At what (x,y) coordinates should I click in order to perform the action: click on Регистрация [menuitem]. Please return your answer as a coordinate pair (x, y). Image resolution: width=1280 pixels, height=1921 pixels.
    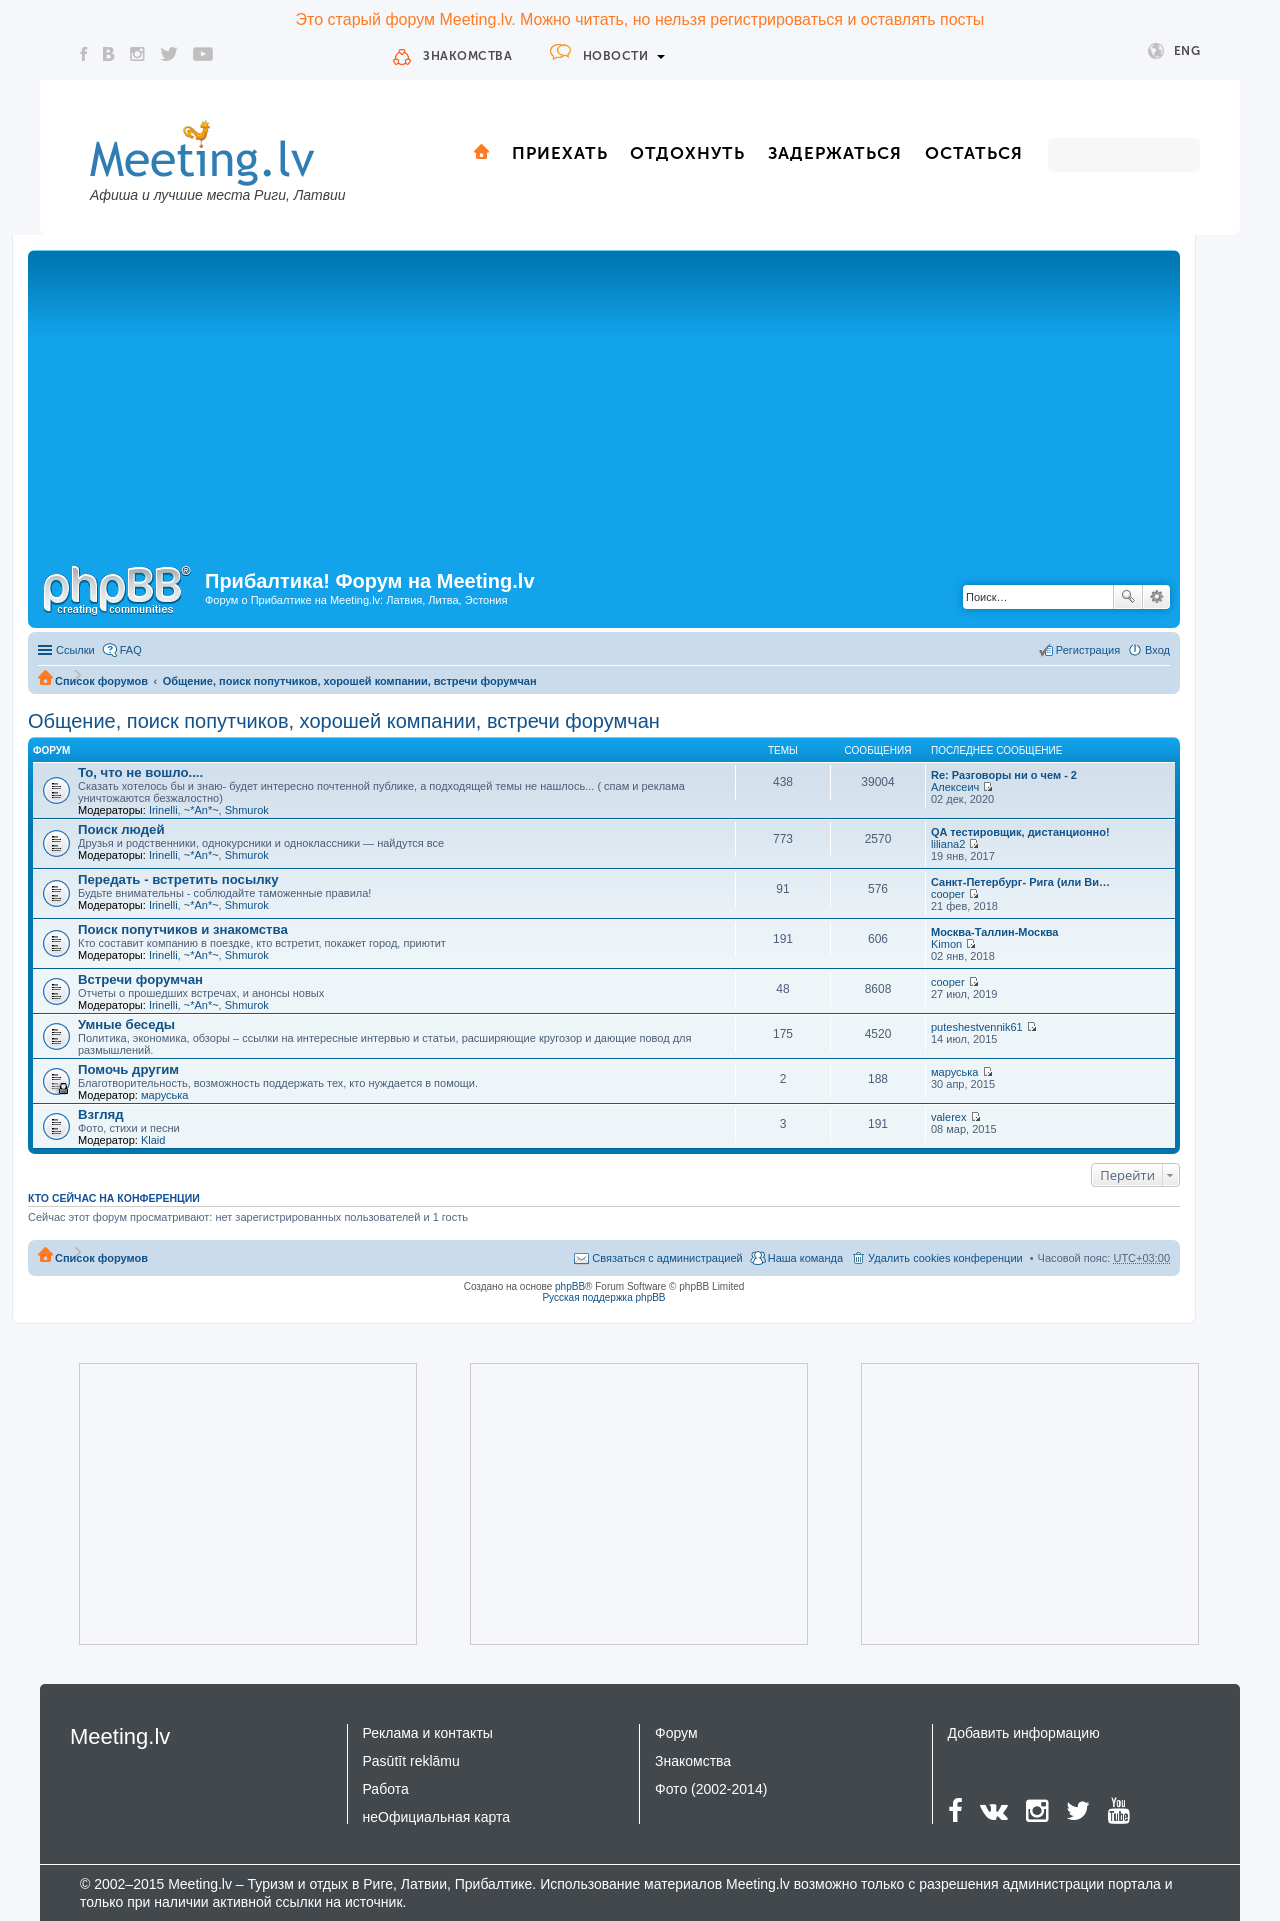
    Looking at the image, I should click on (1088, 650).